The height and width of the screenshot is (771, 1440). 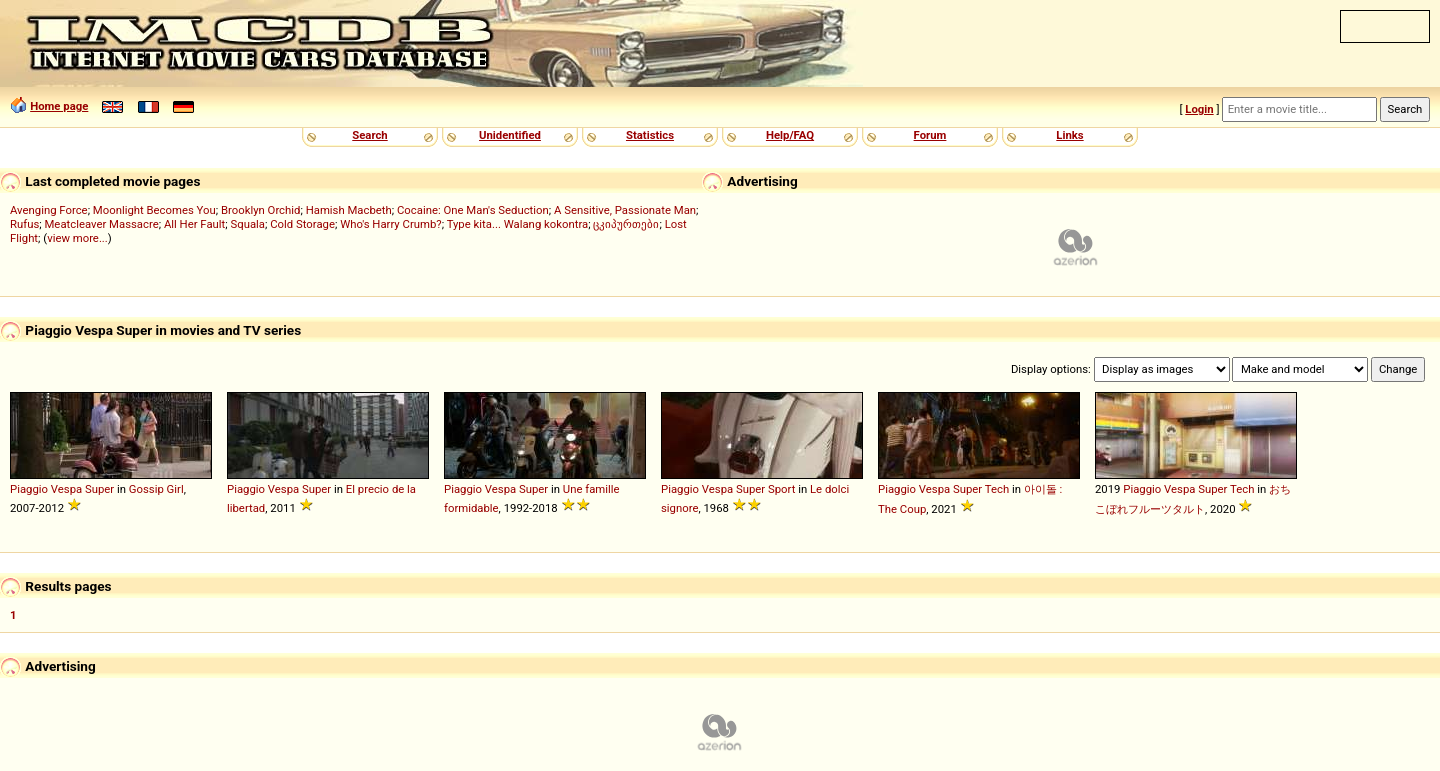 What do you see at coordinates (626, 224) in the screenshot?
I see `ცკიპურთები` at bounding box center [626, 224].